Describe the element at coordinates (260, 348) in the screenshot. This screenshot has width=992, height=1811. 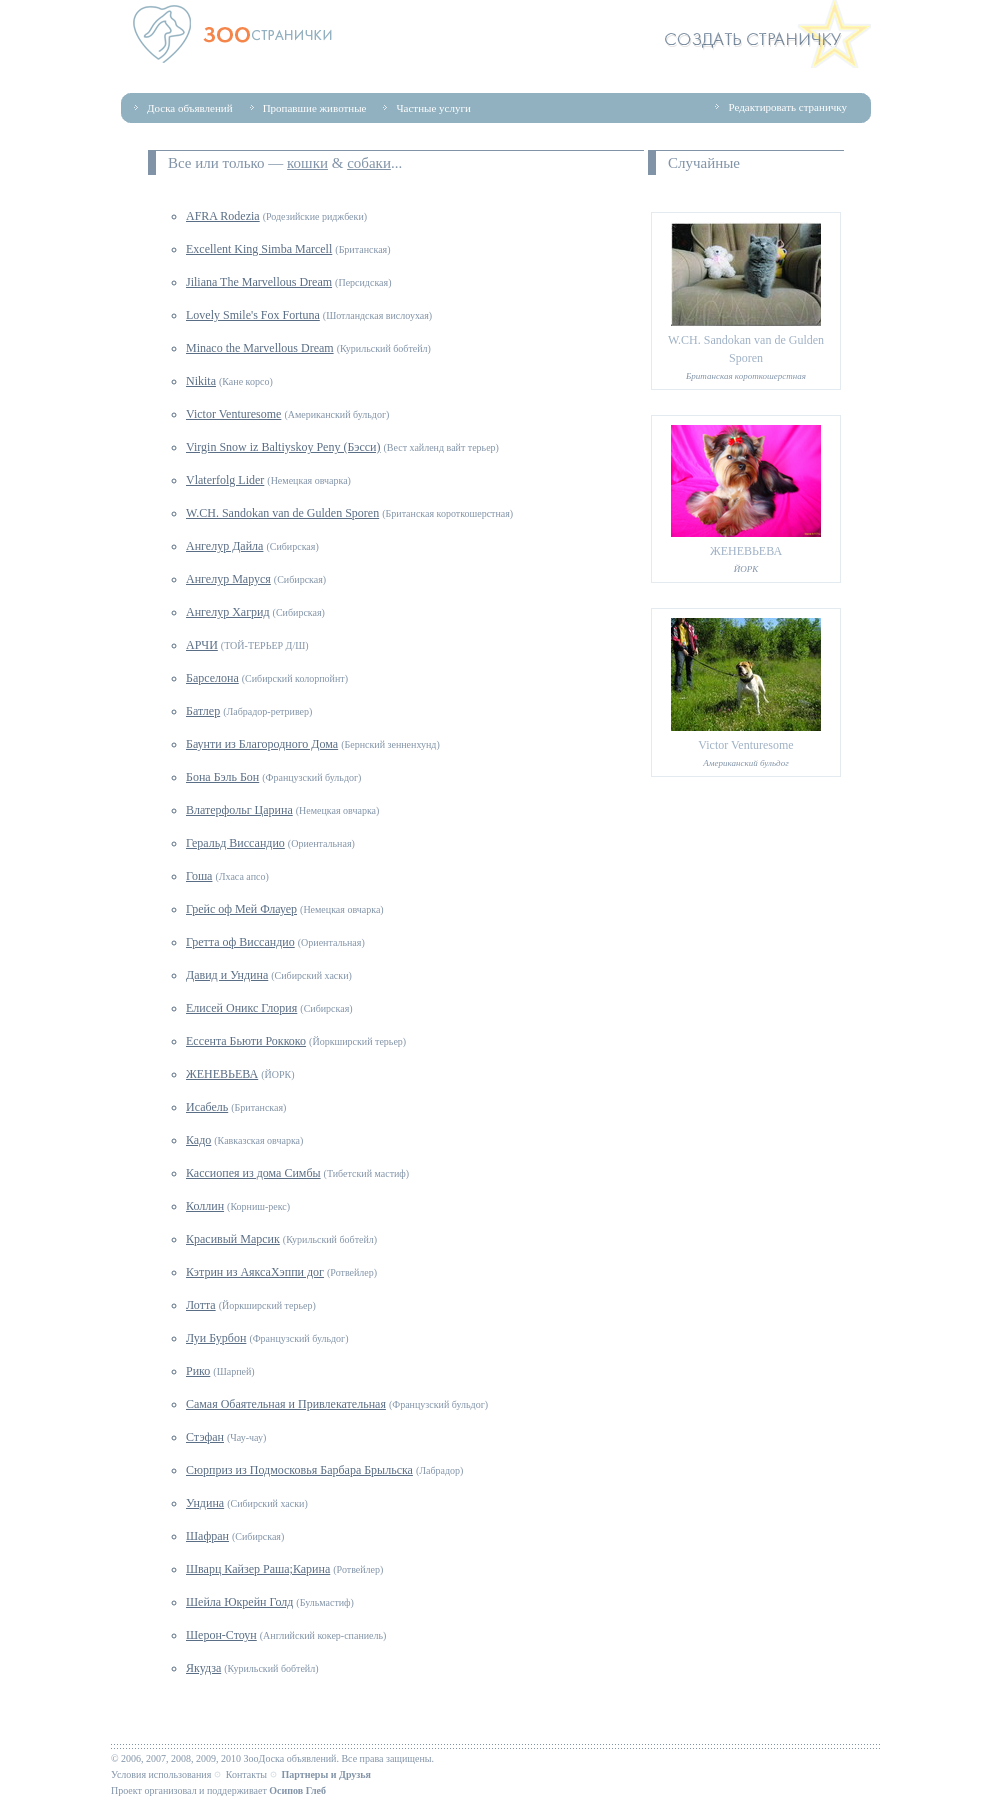
I see `Minaco the Marvellous Dream` at that location.